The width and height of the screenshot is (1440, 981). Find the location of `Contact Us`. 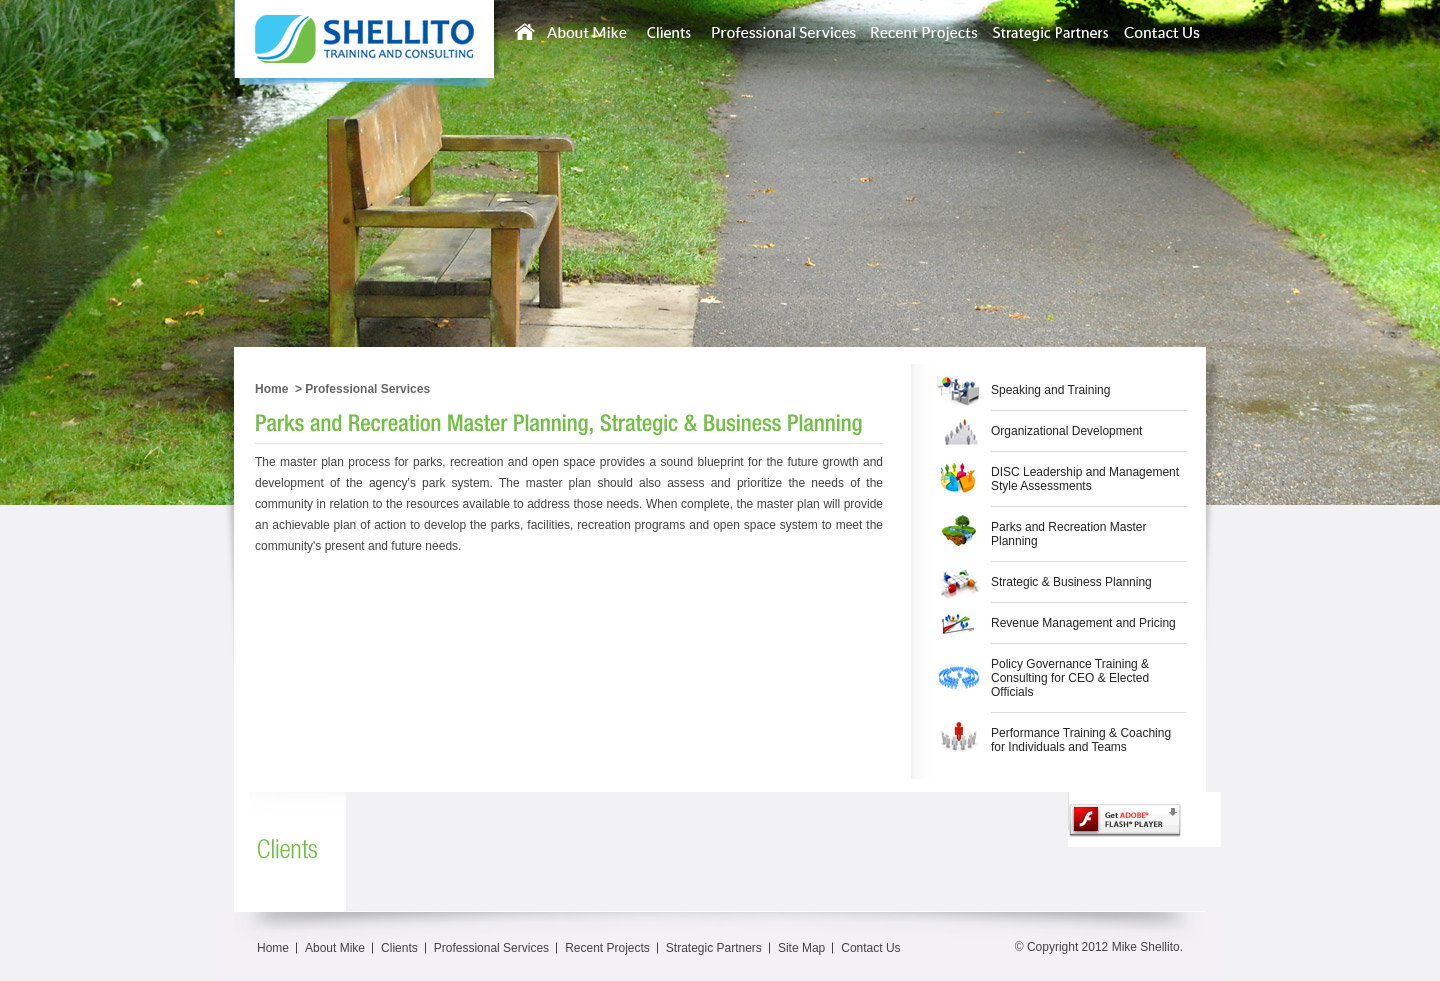

Contact Us is located at coordinates (870, 948).